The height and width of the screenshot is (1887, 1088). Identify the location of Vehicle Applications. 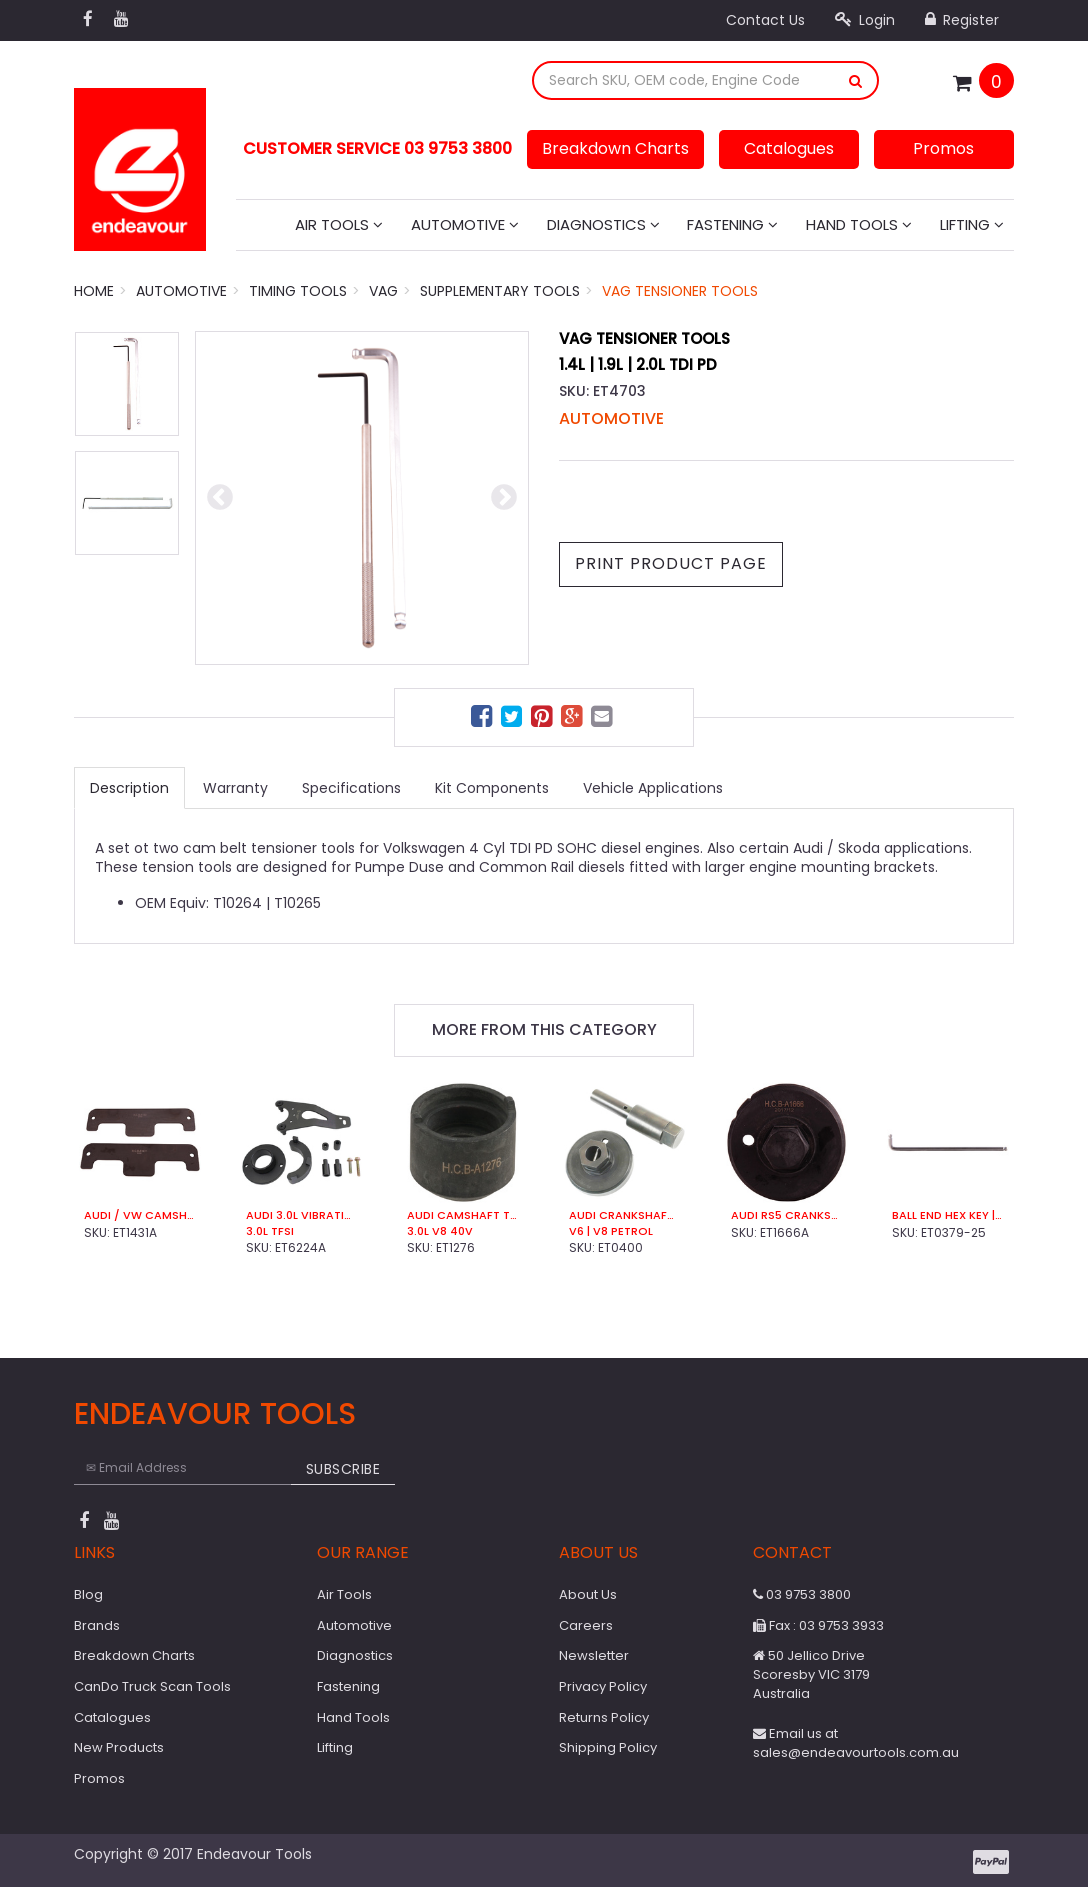
(653, 788).